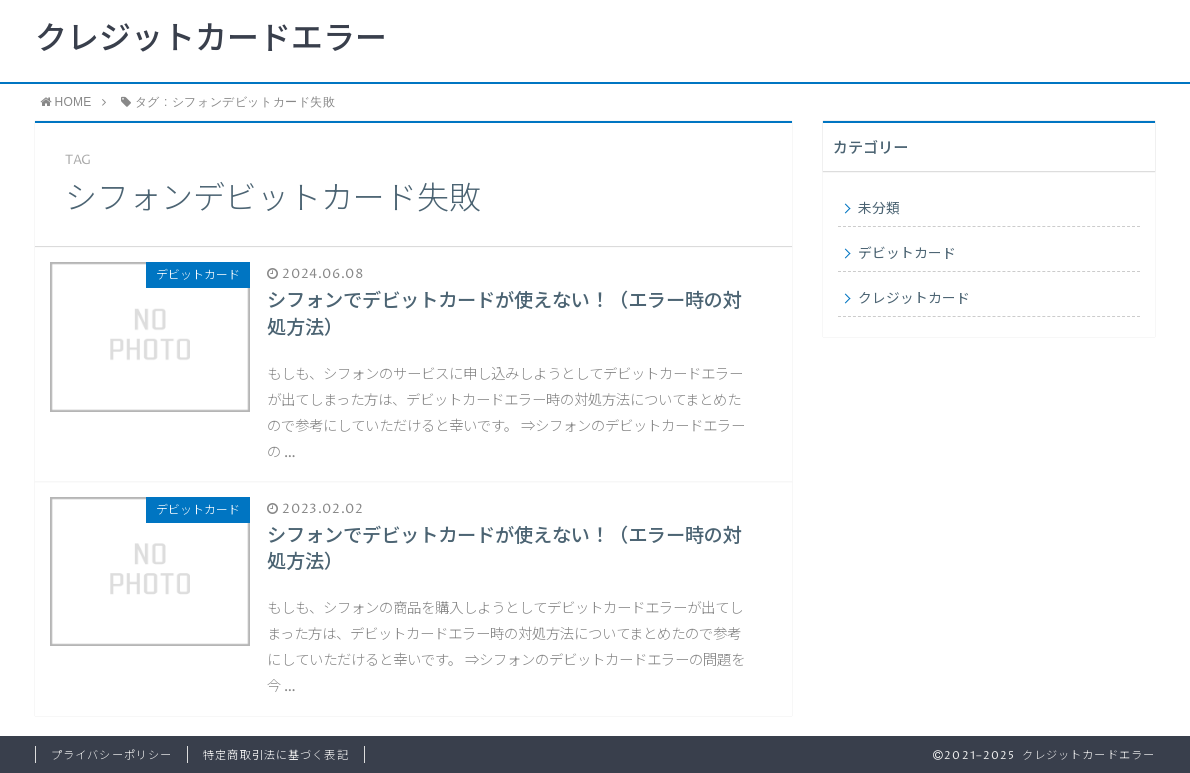 The height and width of the screenshot is (773, 1190). Describe the element at coordinates (211, 40) in the screenshot. I see `クレジットカードエラー` at that location.